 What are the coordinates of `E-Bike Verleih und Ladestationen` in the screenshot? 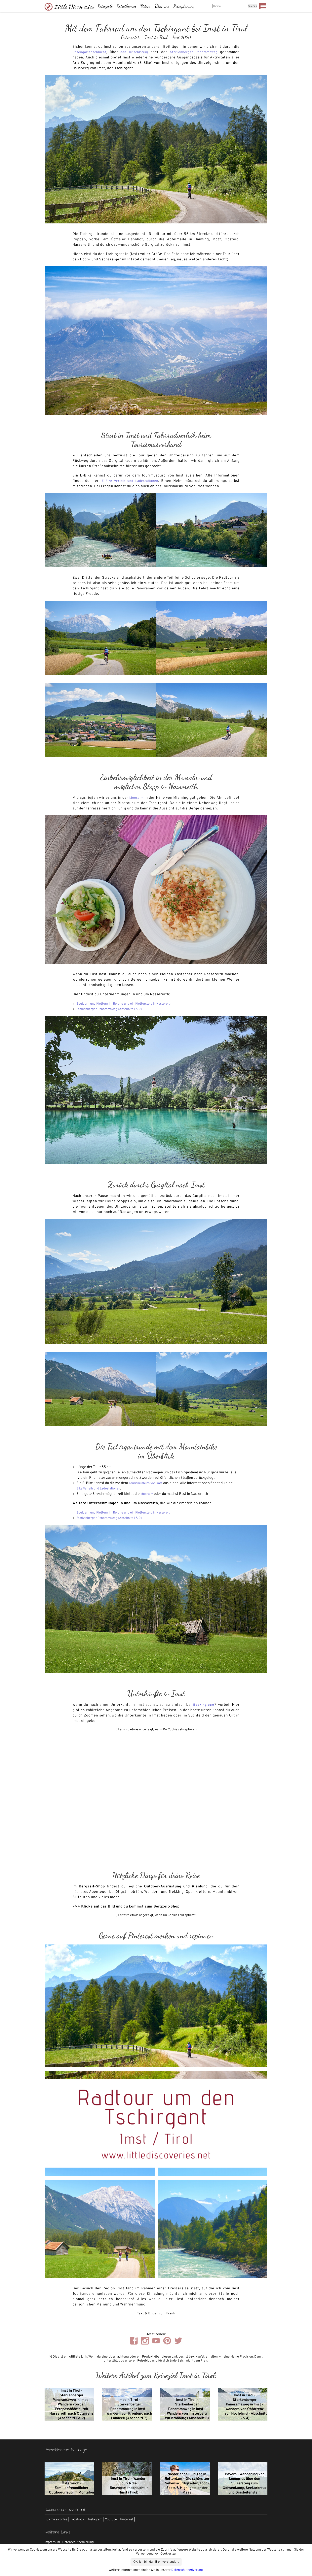 It's located at (130, 481).